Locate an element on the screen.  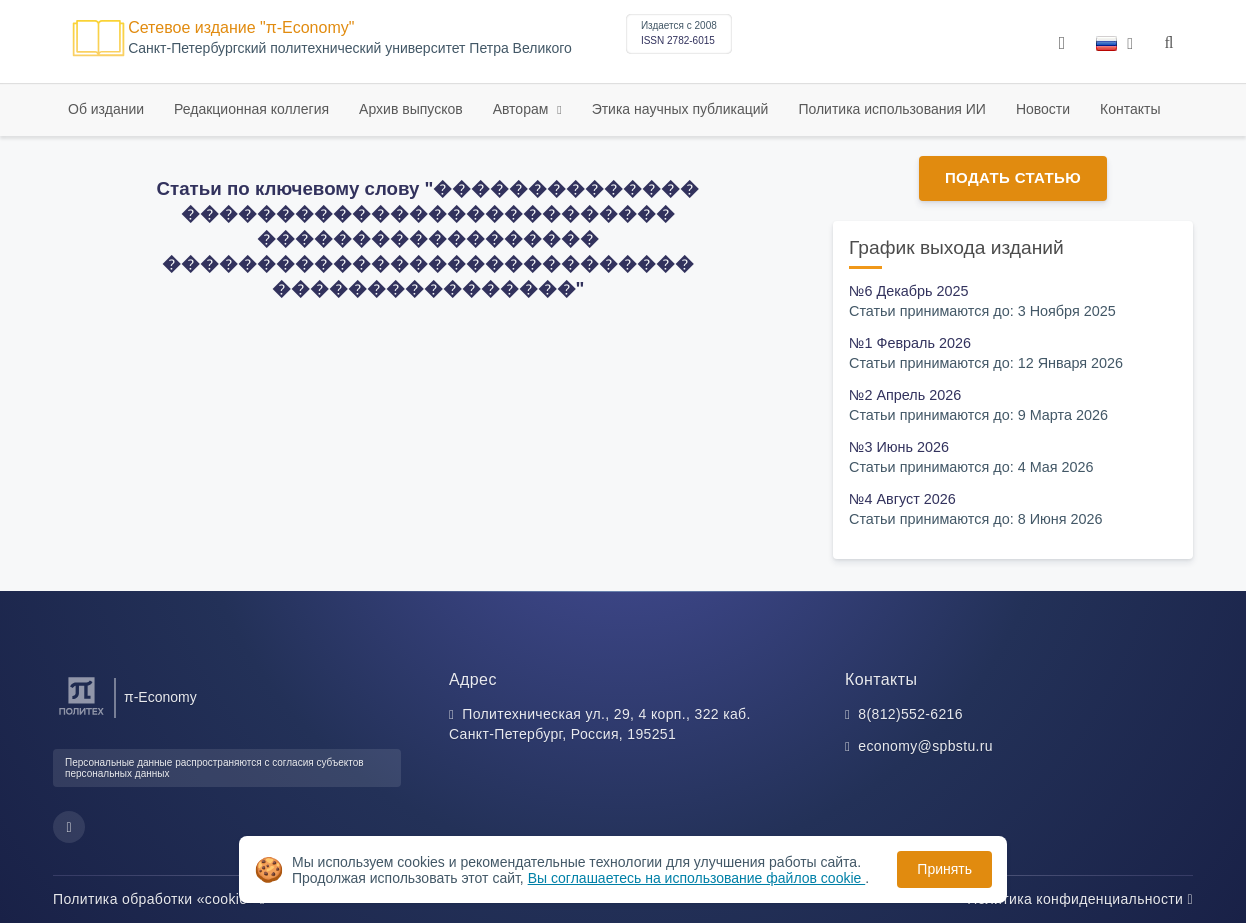
Новости is located at coordinates (1043, 109).